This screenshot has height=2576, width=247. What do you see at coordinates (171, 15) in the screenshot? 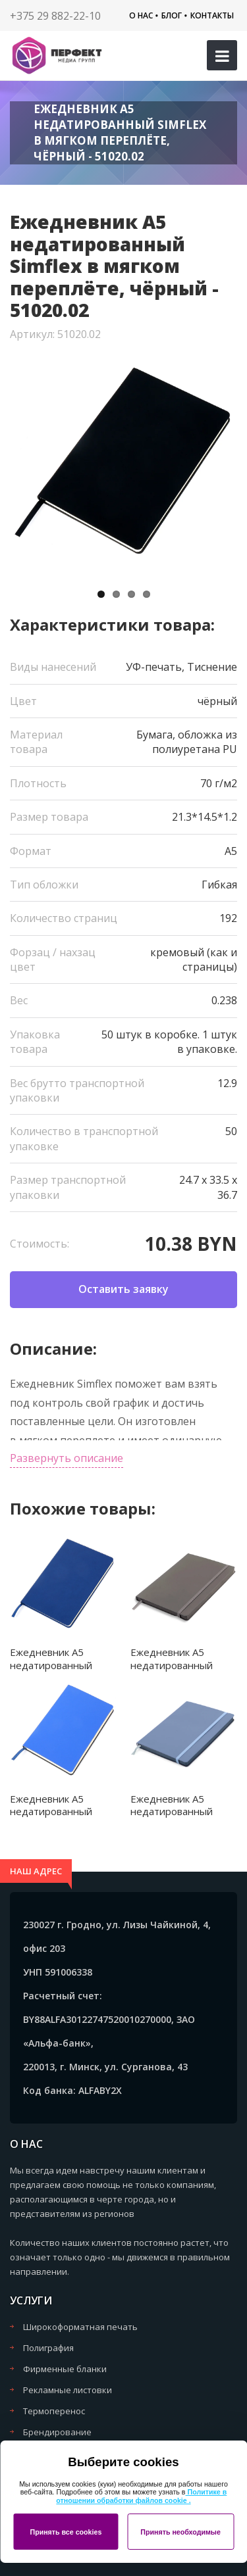
I see `Блог` at bounding box center [171, 15].